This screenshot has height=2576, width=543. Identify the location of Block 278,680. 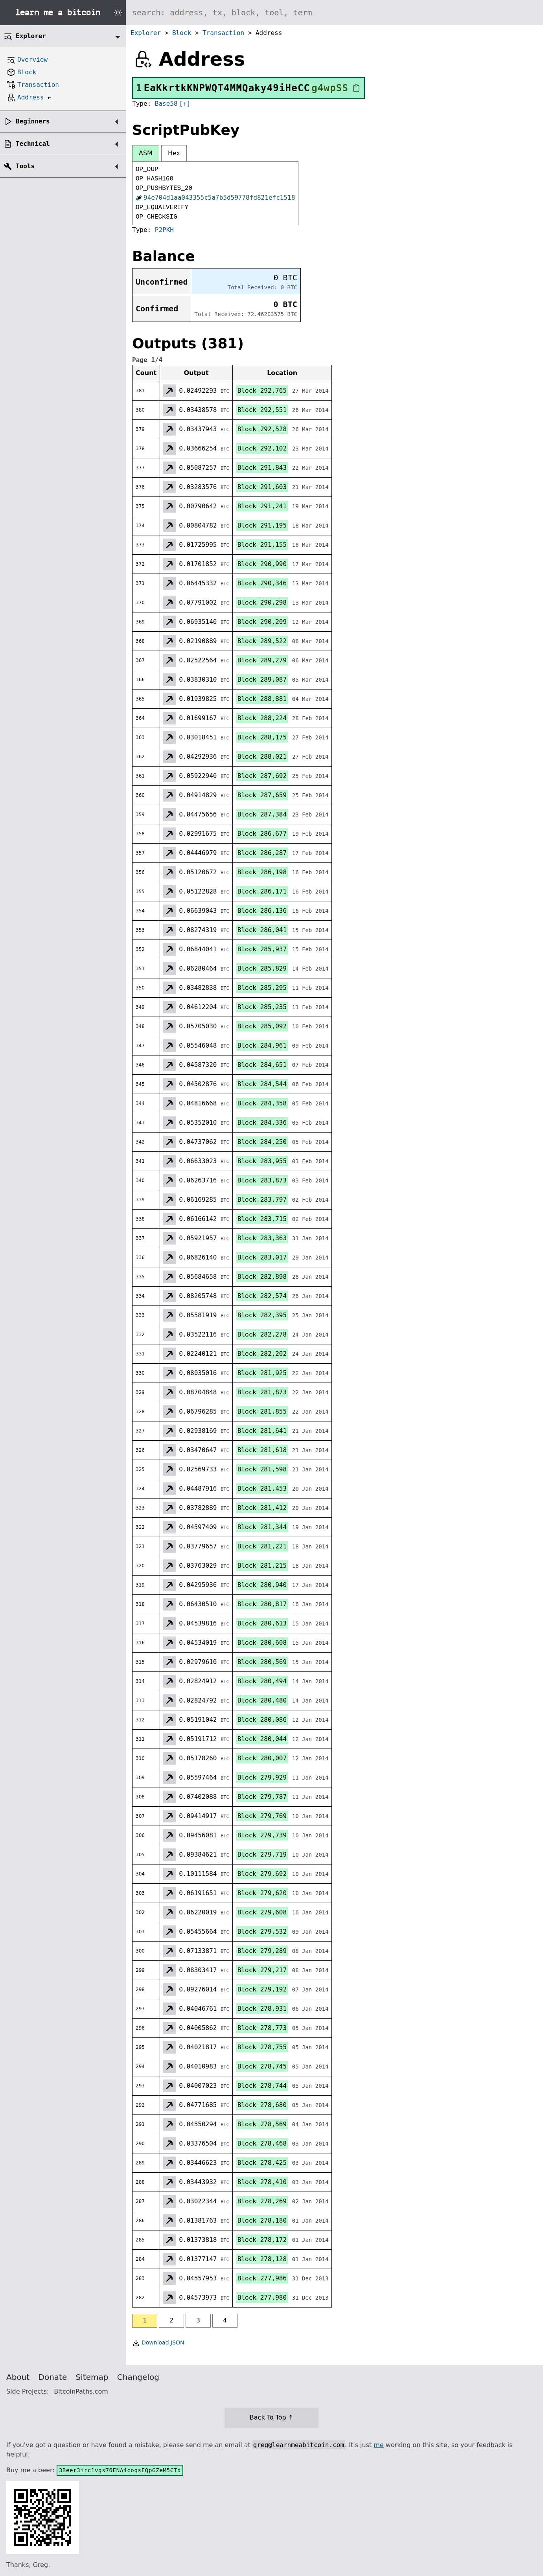
(262, 2105).